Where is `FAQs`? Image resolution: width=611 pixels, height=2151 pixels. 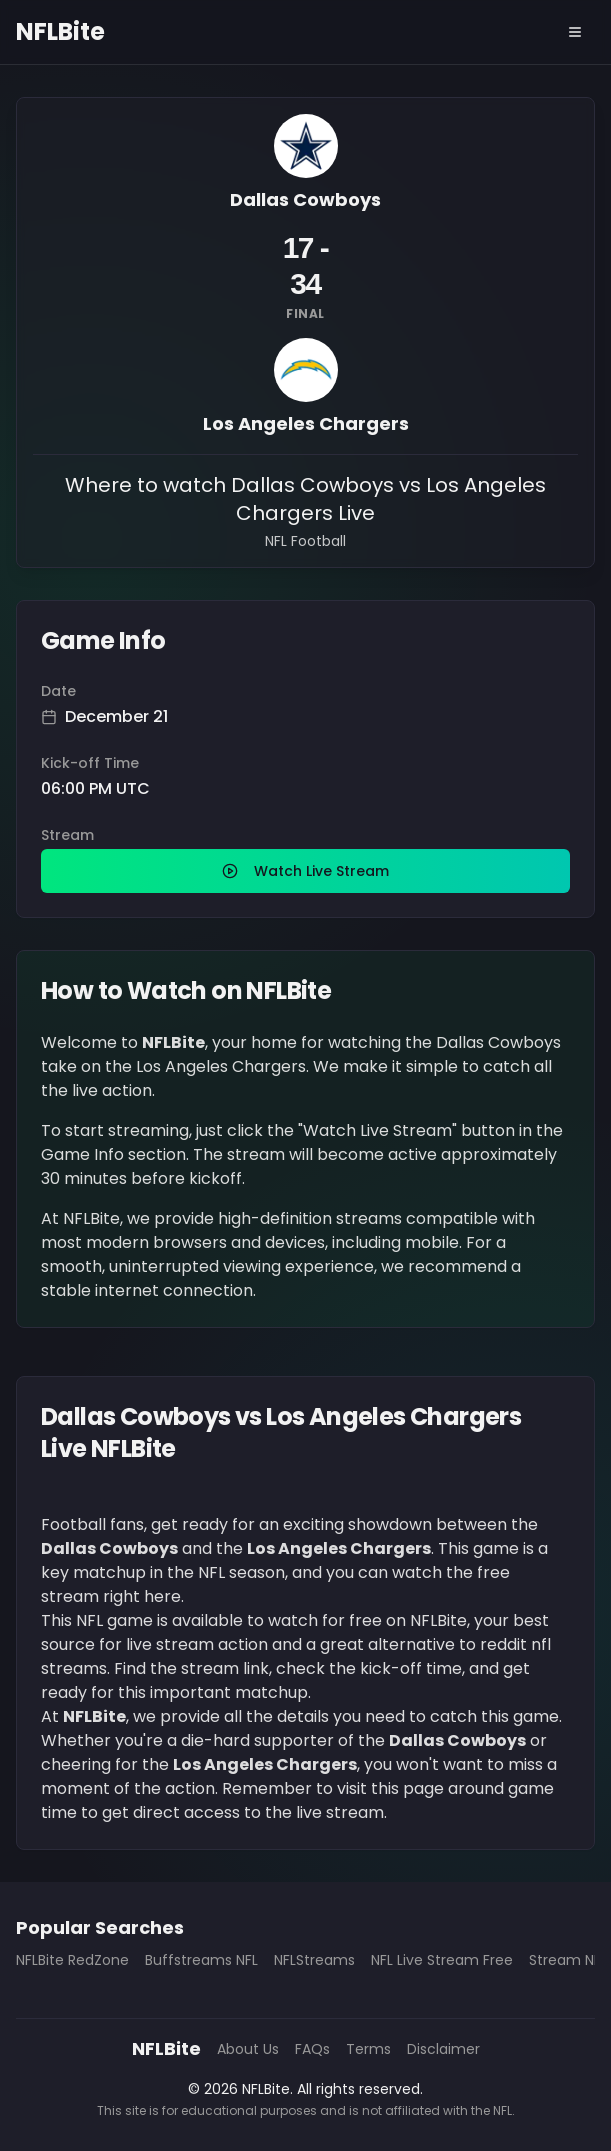
FAQs is located at coordinates (312, 2049).